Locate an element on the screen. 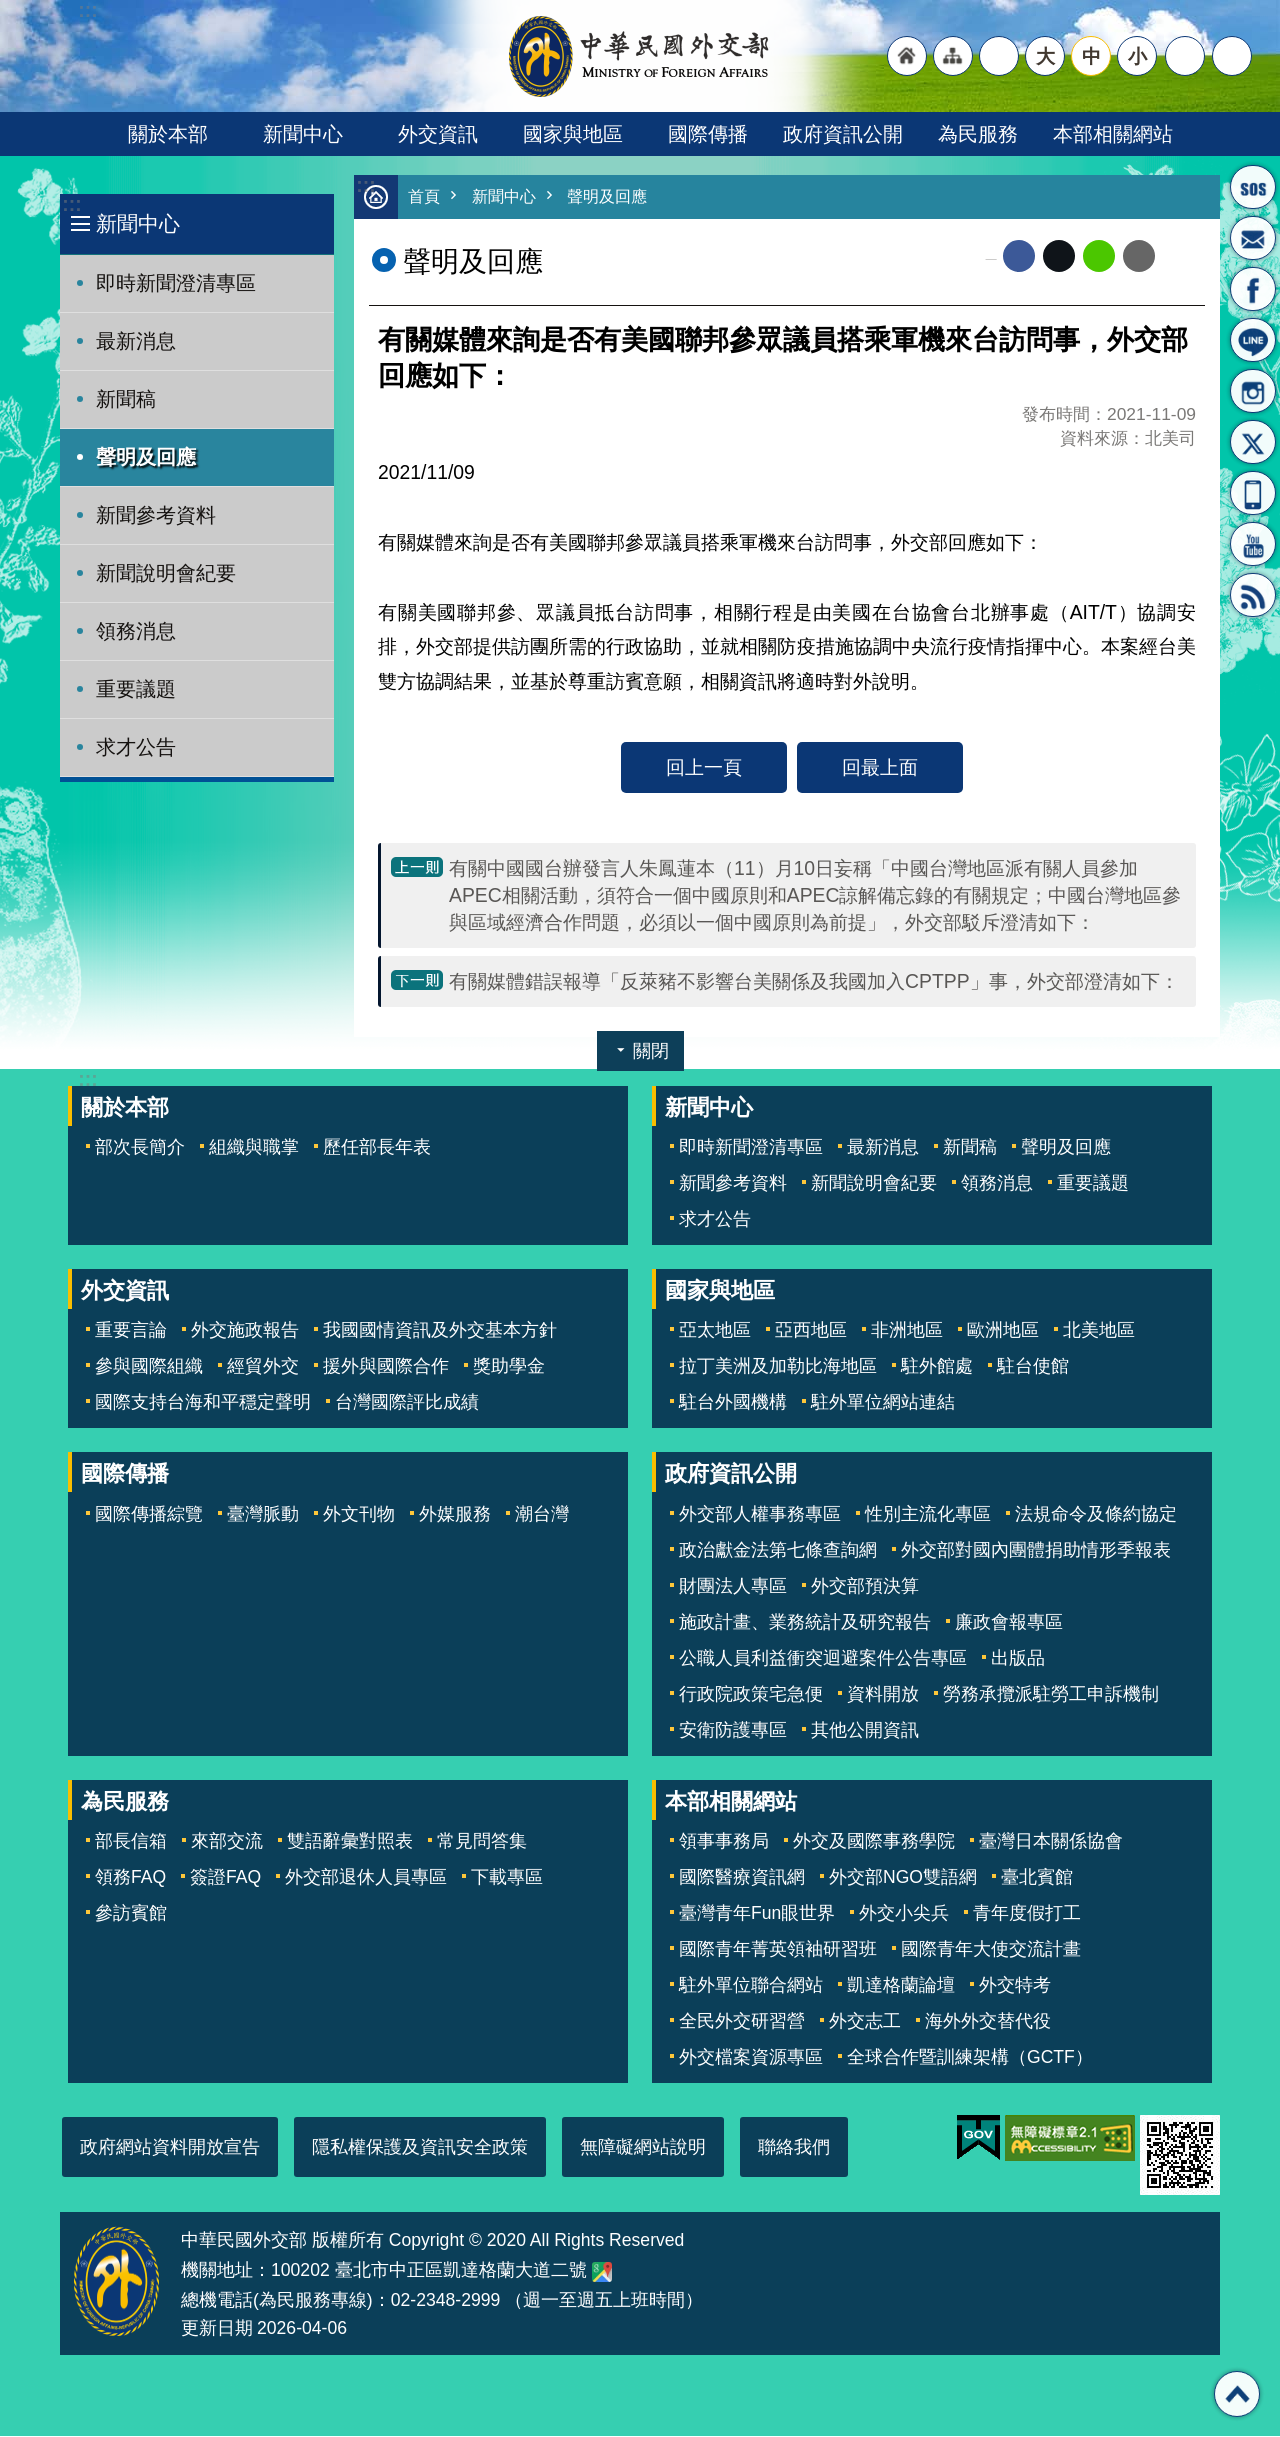  來部交流 is located at coordinates (227, 1842).